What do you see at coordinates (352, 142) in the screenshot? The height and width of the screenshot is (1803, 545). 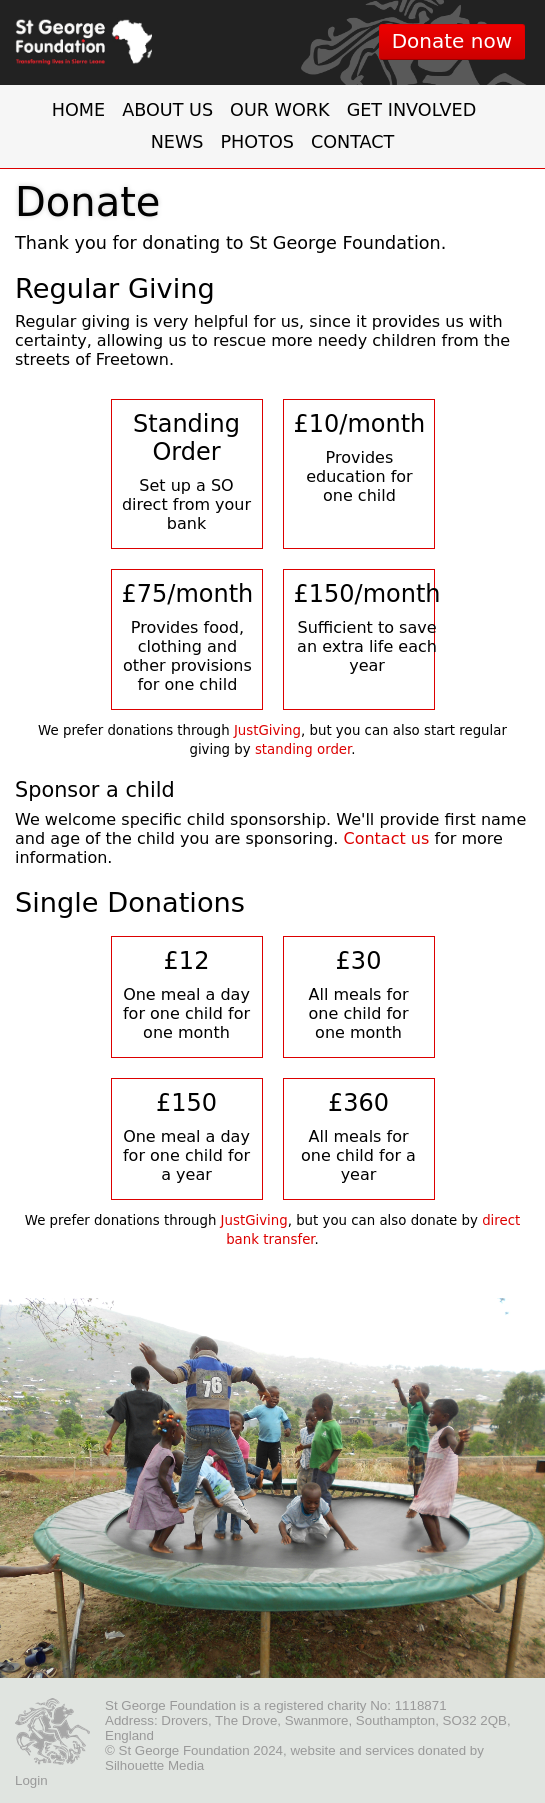 I see `Contact` at bounding box center [352, 142].